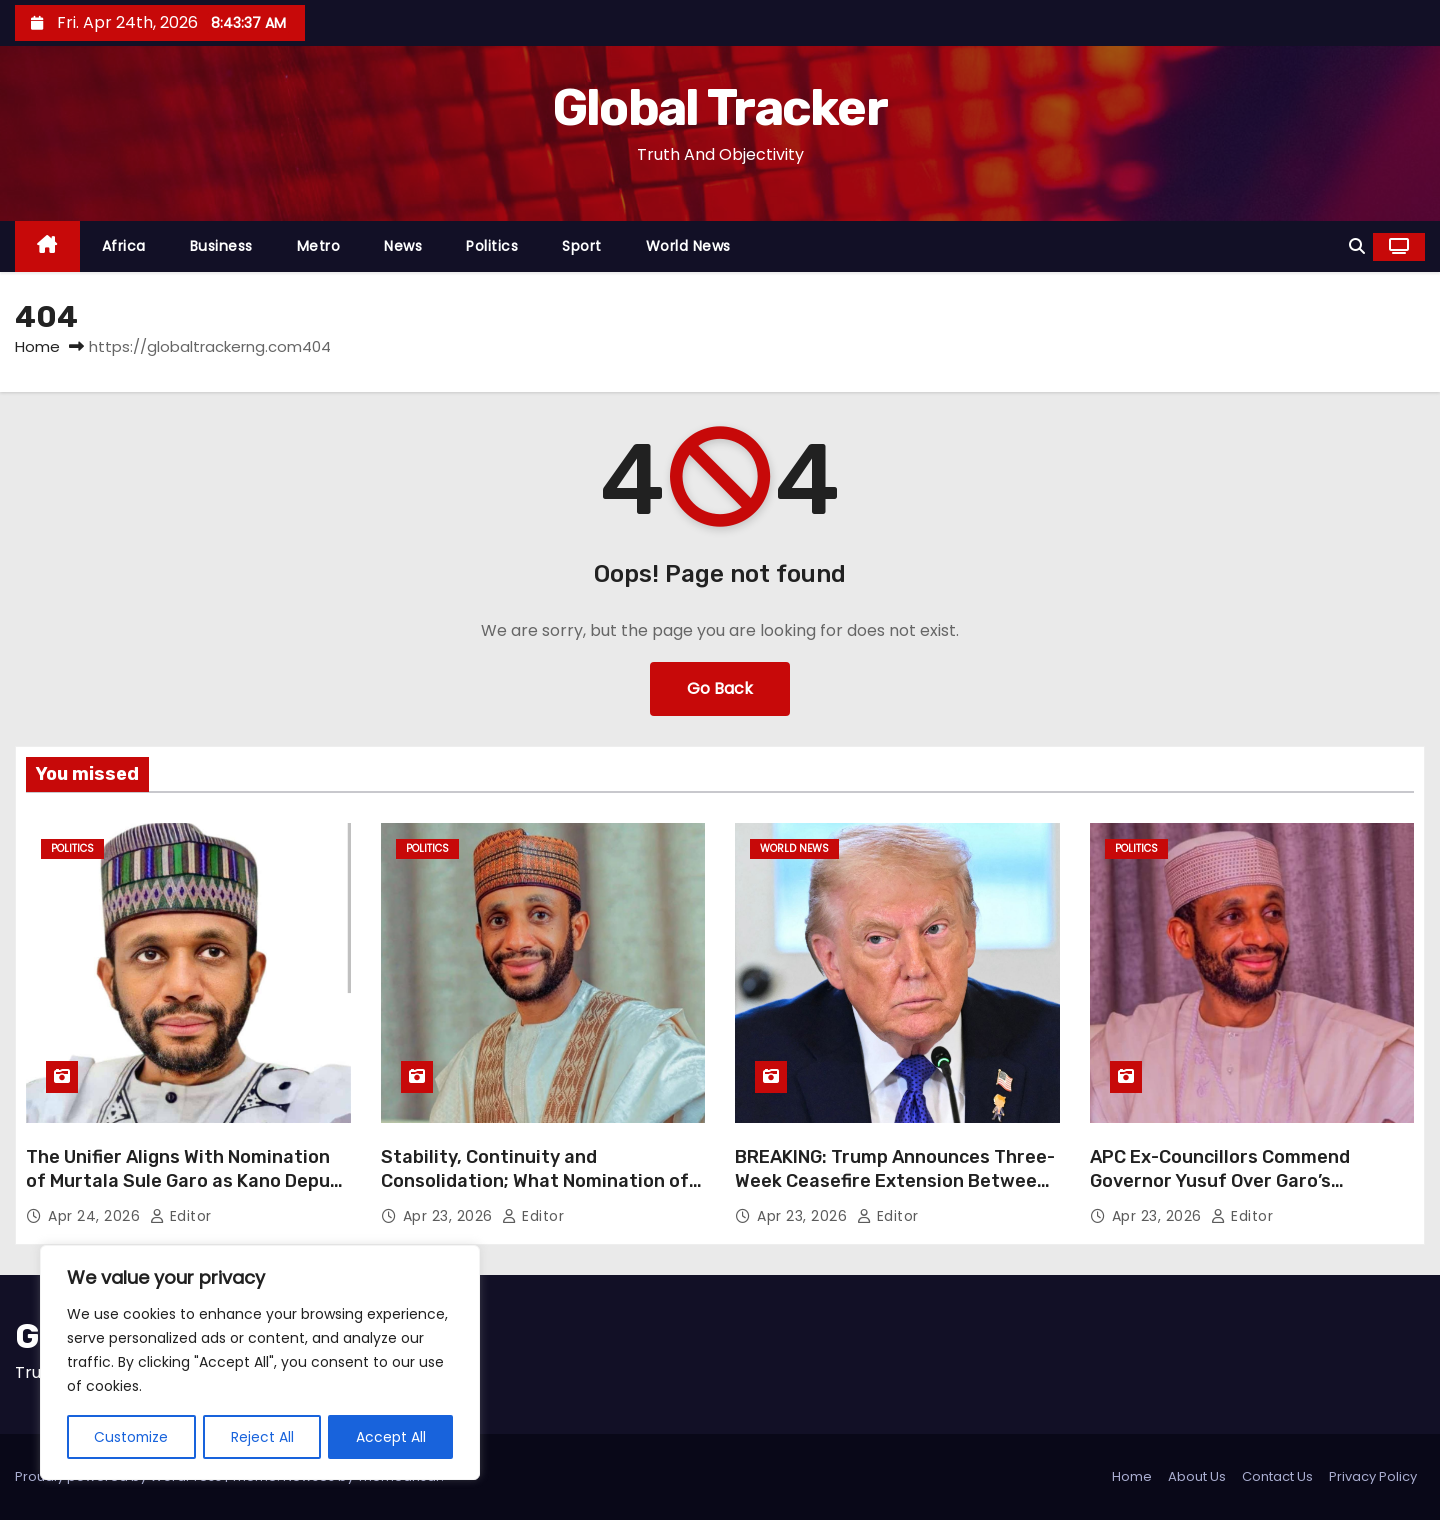  What do you see at coordinates (96, 1216) in the screenshot?
I see `Apr 24, 2026` at bounding box center [96, 1216].